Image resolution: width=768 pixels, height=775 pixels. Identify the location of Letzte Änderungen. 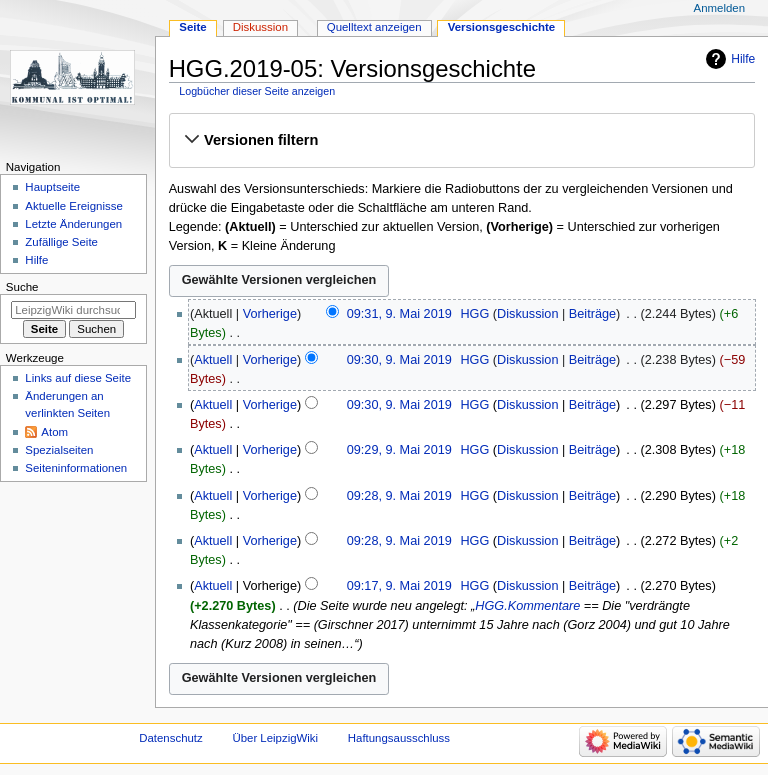
(73, 224).